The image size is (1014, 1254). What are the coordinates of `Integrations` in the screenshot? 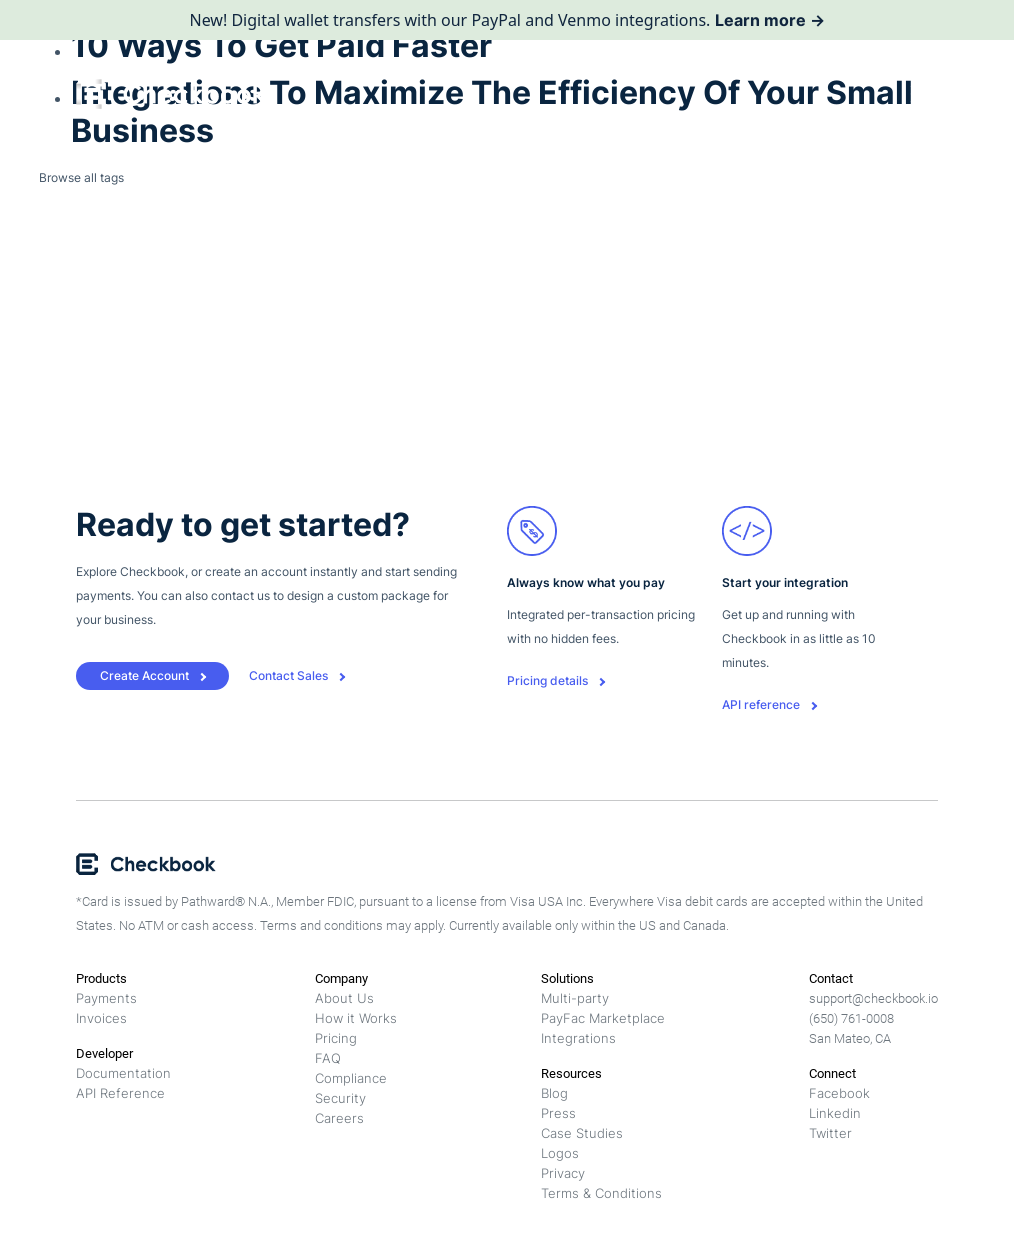 It's located at (578, 1038).